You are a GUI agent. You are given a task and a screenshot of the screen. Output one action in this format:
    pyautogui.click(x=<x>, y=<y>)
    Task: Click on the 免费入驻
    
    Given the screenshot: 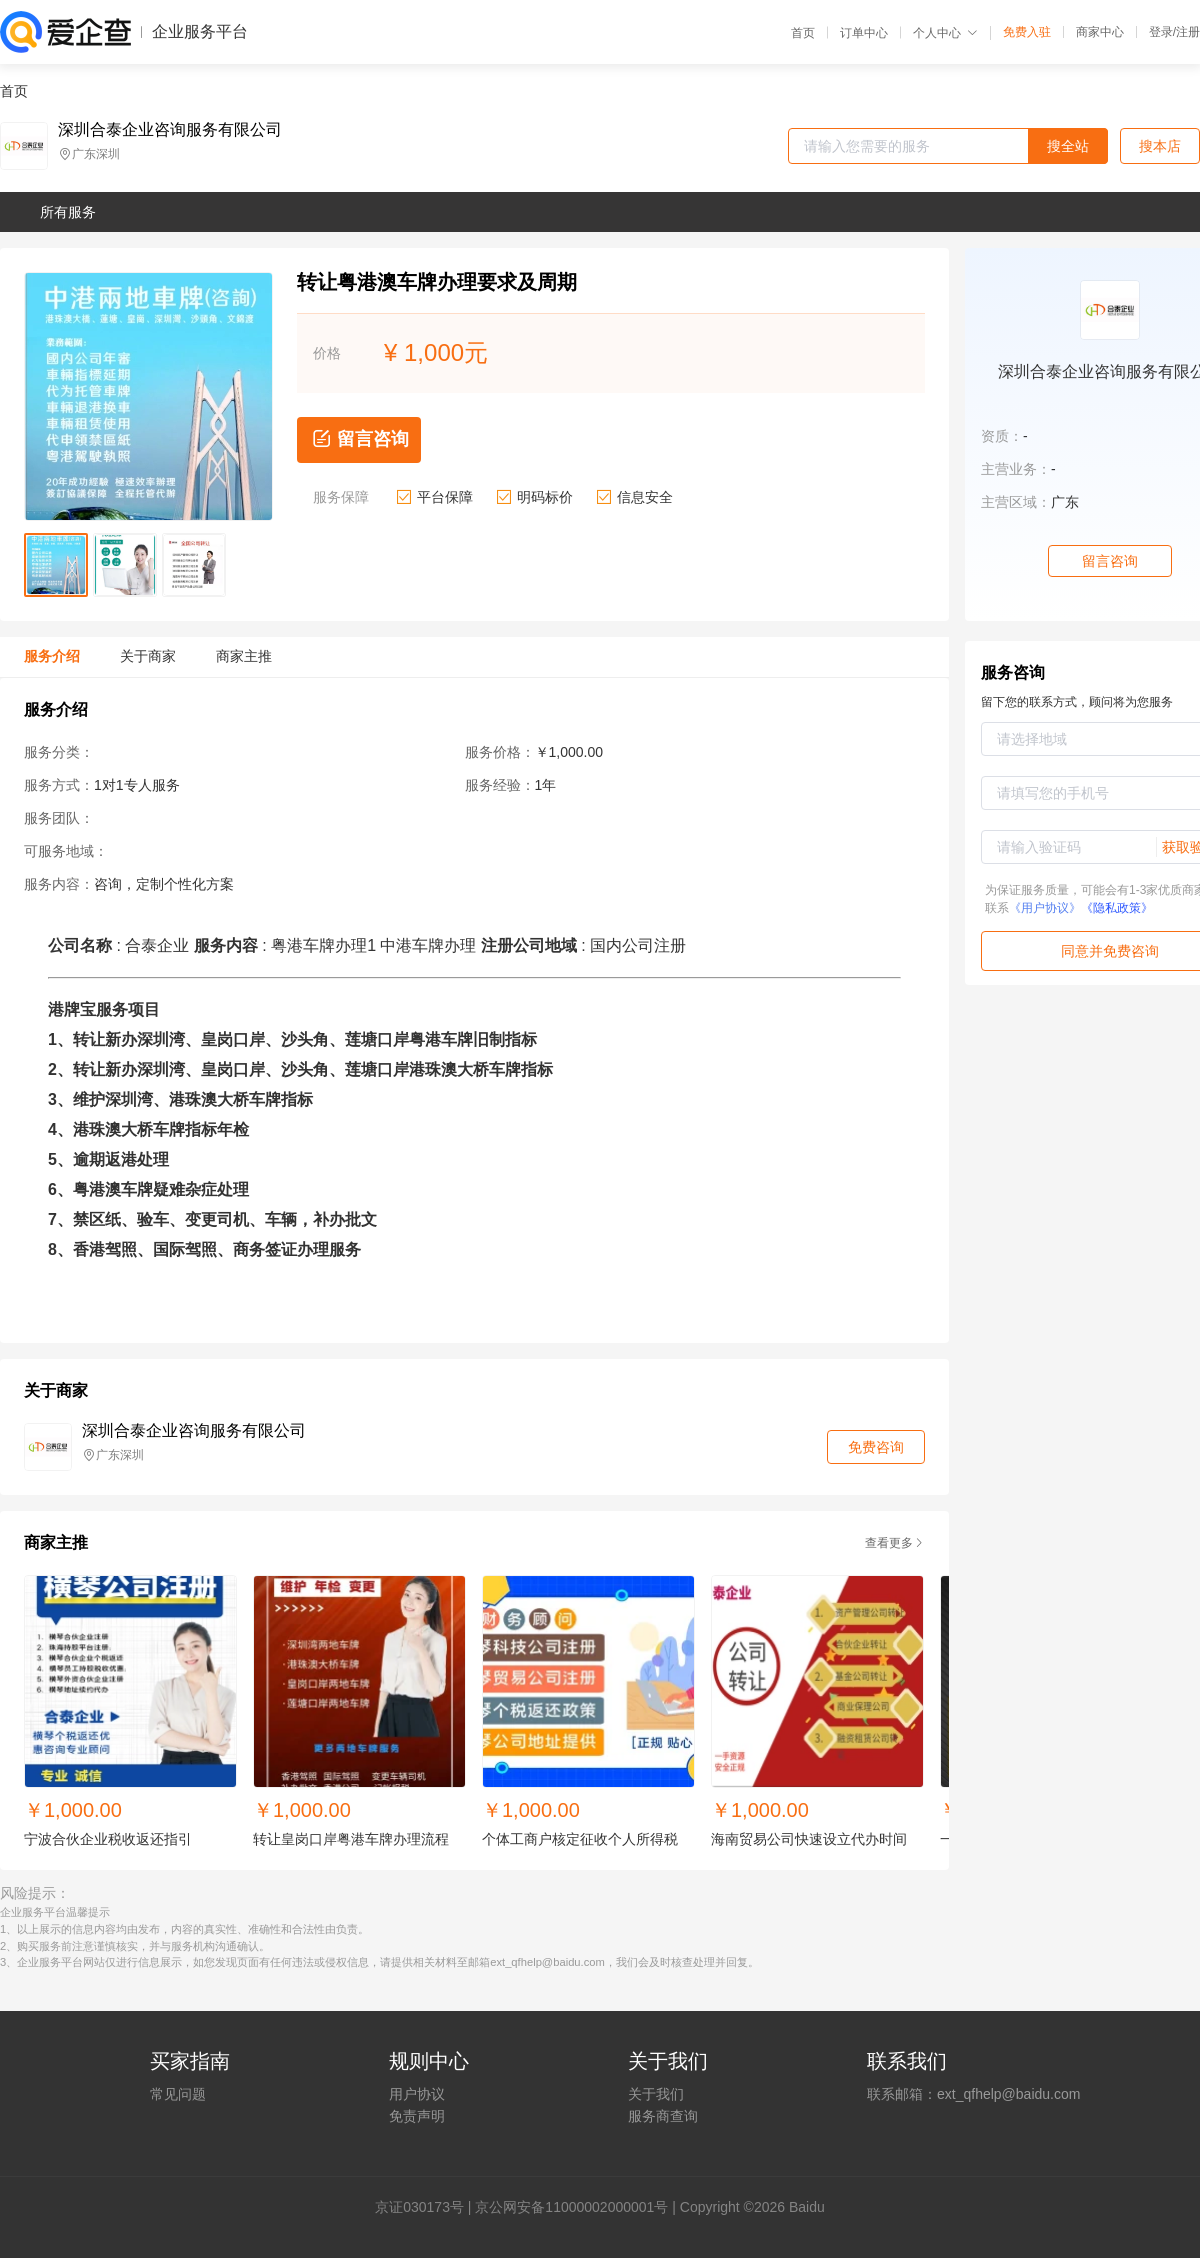 What is the action you would take?
    pyautogui.click(x=1027, y=32)
    